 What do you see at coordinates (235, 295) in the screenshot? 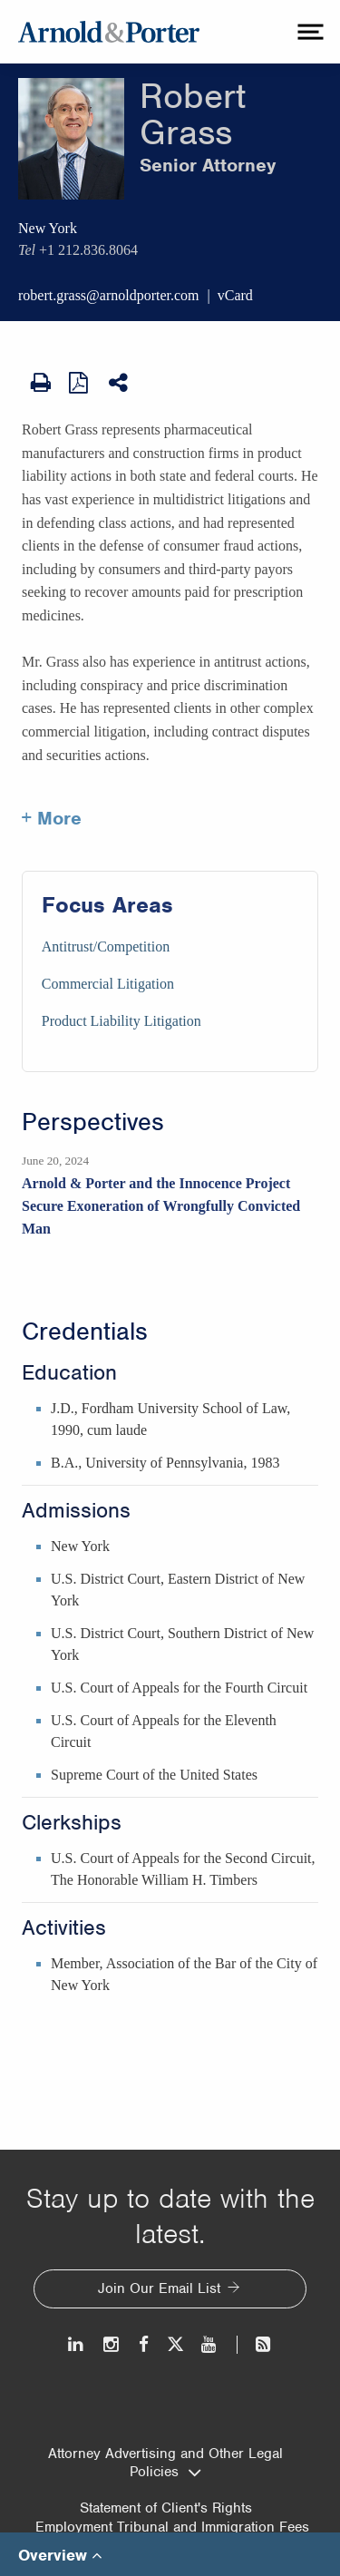
I see `vCard` at bounding box center [235, 295].